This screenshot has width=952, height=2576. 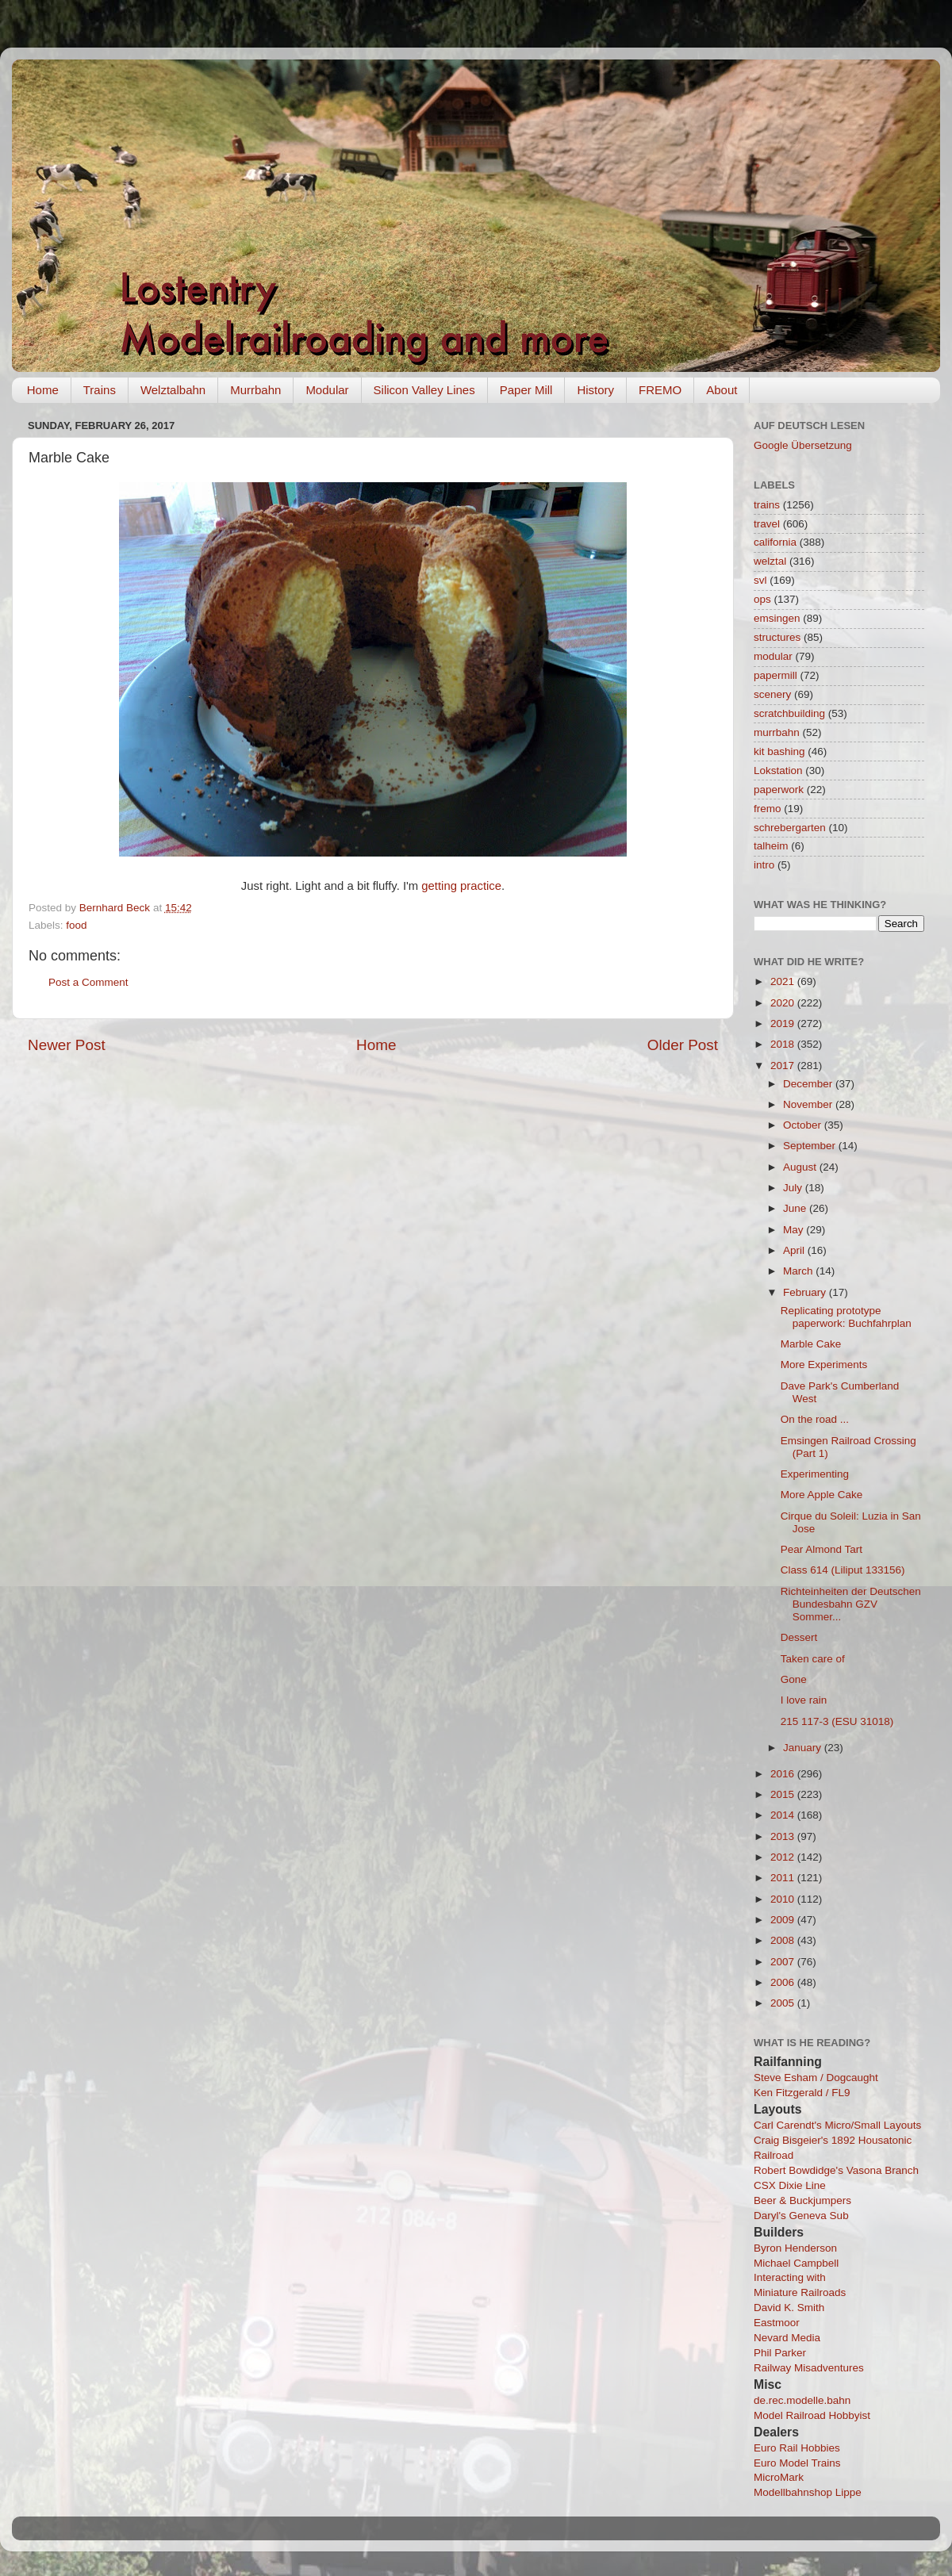 What do you see at coordinates (783, 1857) in the screenshot?
I see `2012` at bounding box center [783, 1857].